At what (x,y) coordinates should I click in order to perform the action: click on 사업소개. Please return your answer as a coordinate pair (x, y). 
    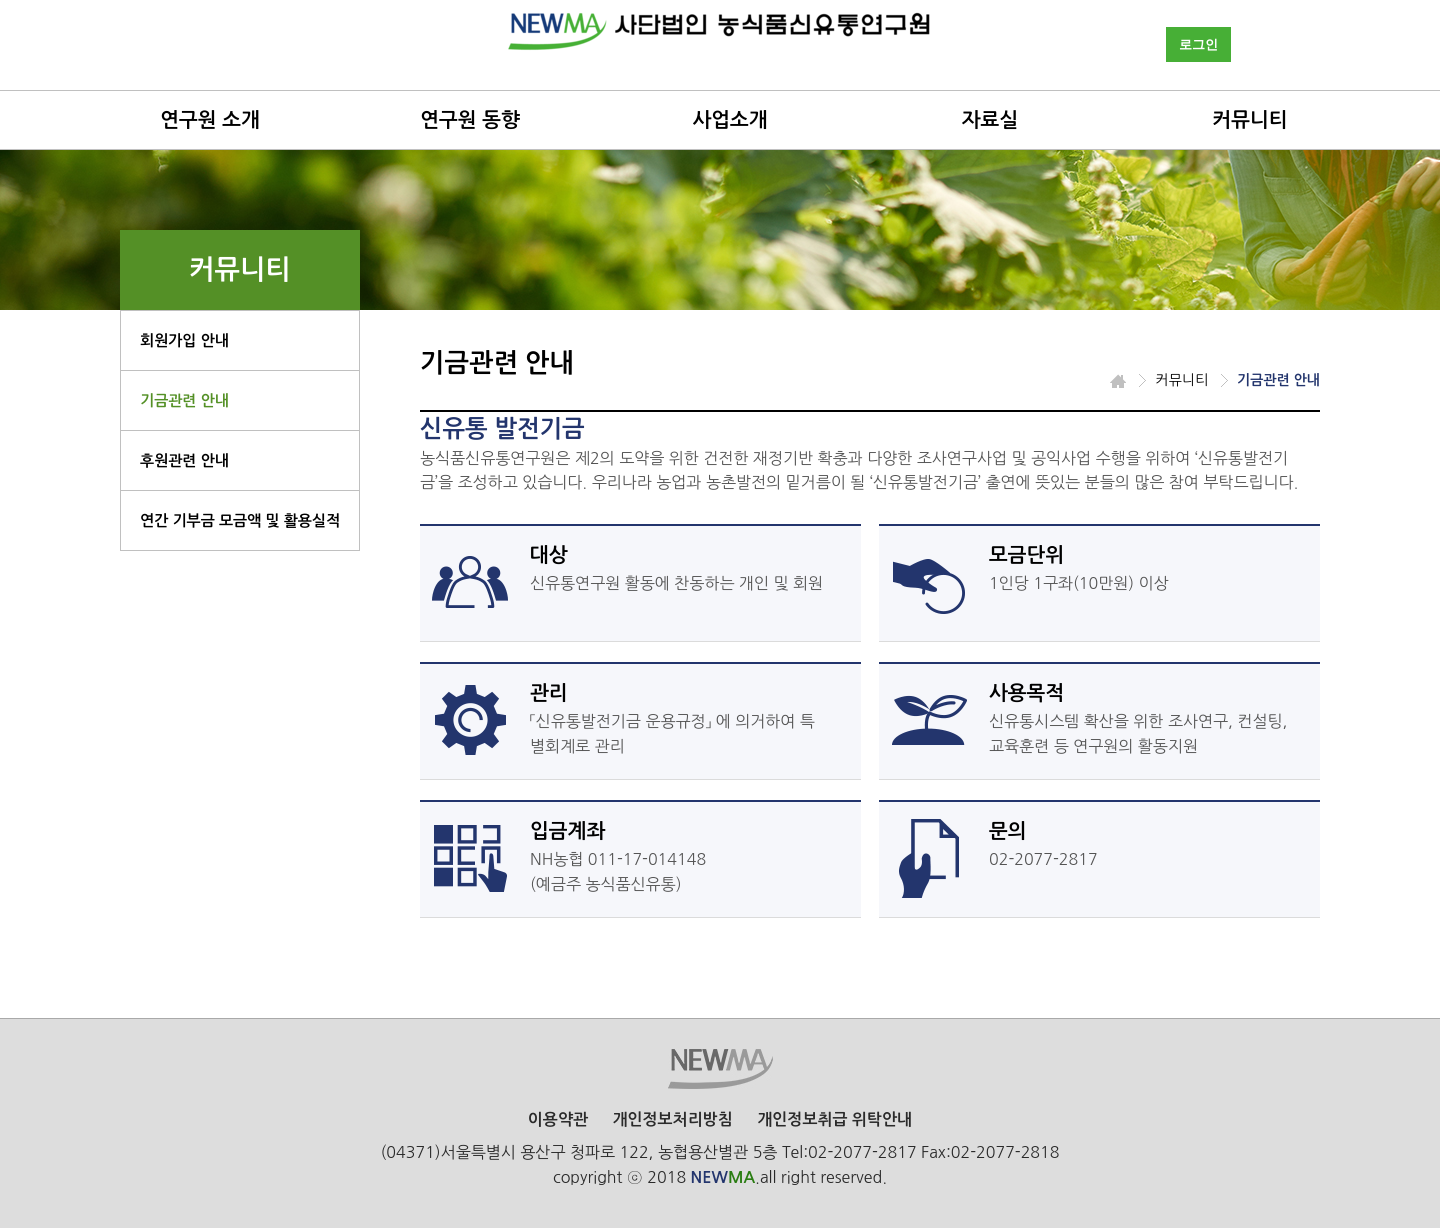
    Looking at the image, I should click on (729, 120).